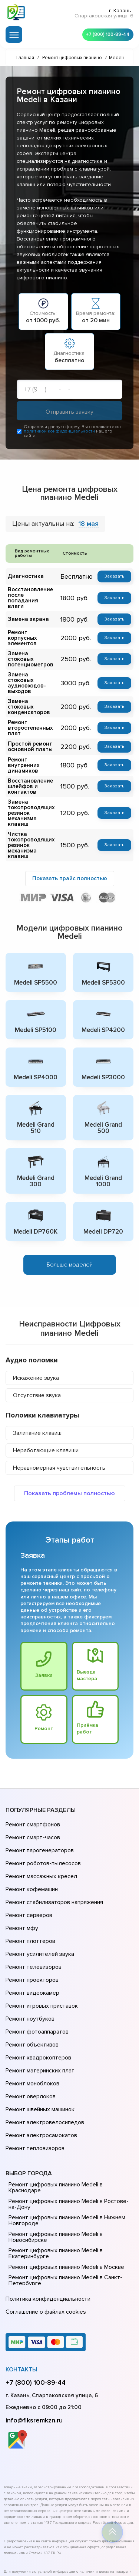 The width and height of the screenshot is (139, 2576). What do you see at coordinates (30, 2017) in the screenshot?
I see `Ремонт оверлоков` at bounding box center [30, 2017].